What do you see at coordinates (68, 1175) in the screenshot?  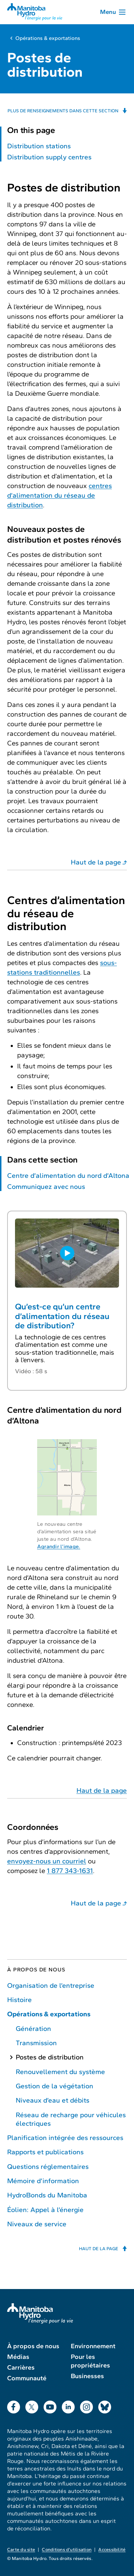 I see `Centre d’alimentation du nord d’Altona` at bounding box center [68, 1175].